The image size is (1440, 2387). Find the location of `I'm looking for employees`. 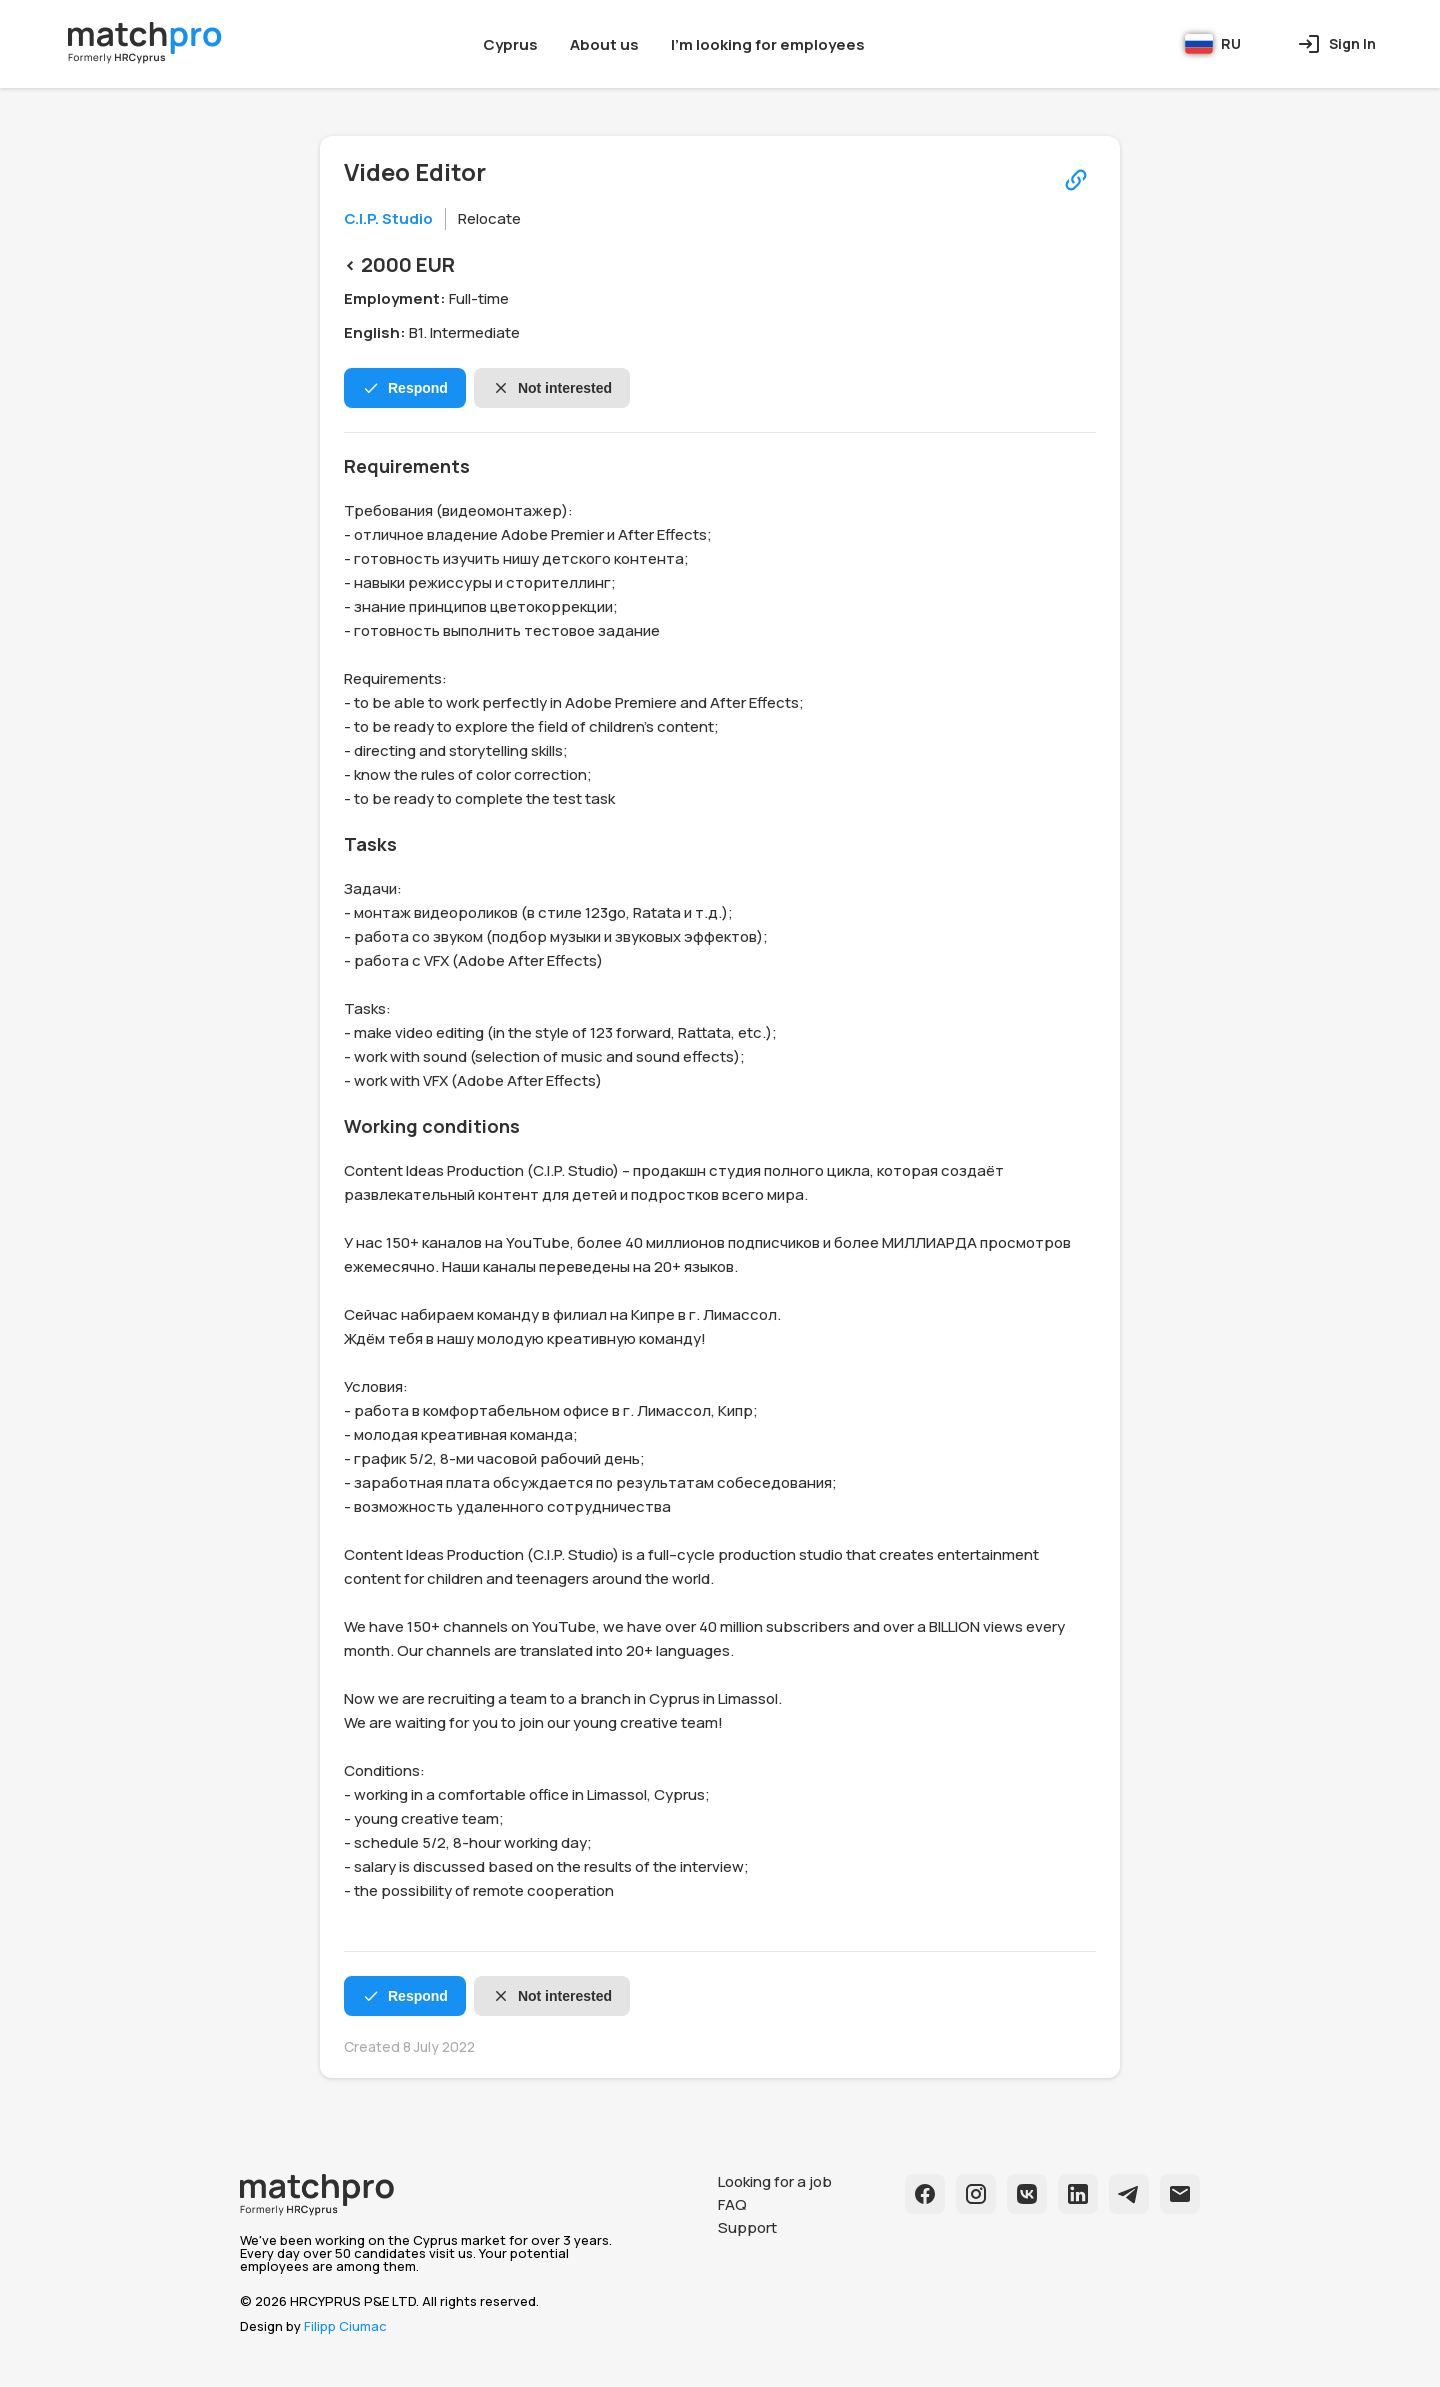

I'm looking for employees is located at coordinates (768, 44).